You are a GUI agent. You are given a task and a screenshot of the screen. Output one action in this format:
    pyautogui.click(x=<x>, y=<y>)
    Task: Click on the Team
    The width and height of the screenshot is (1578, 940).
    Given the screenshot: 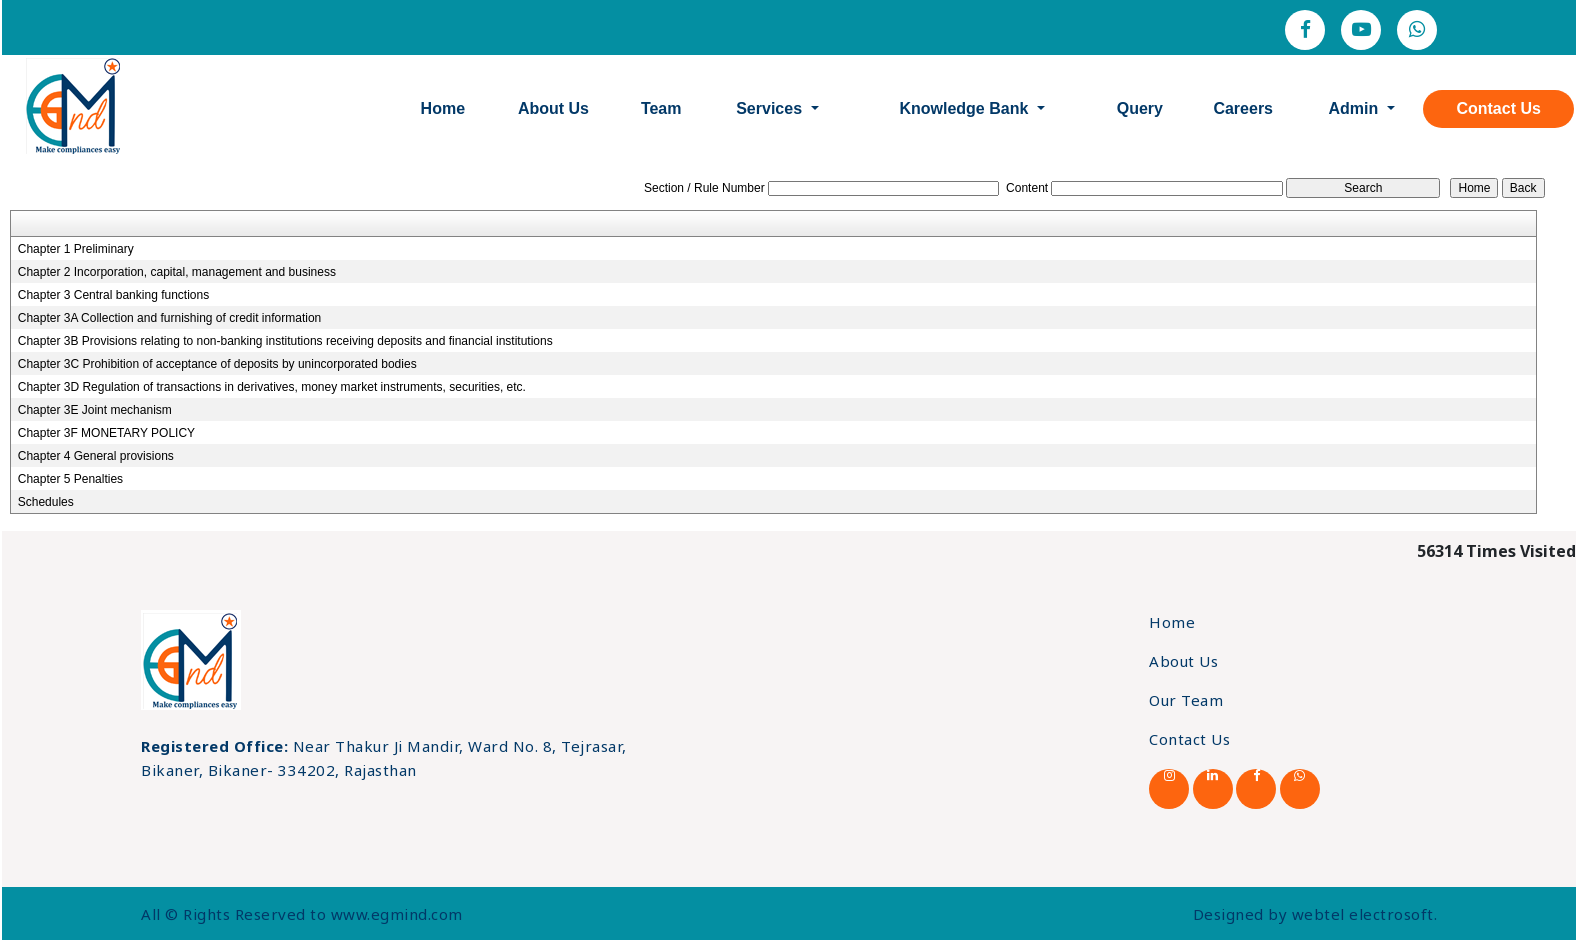 What is the action you would take?
    pyautogui.click(x=661, y=108)
    